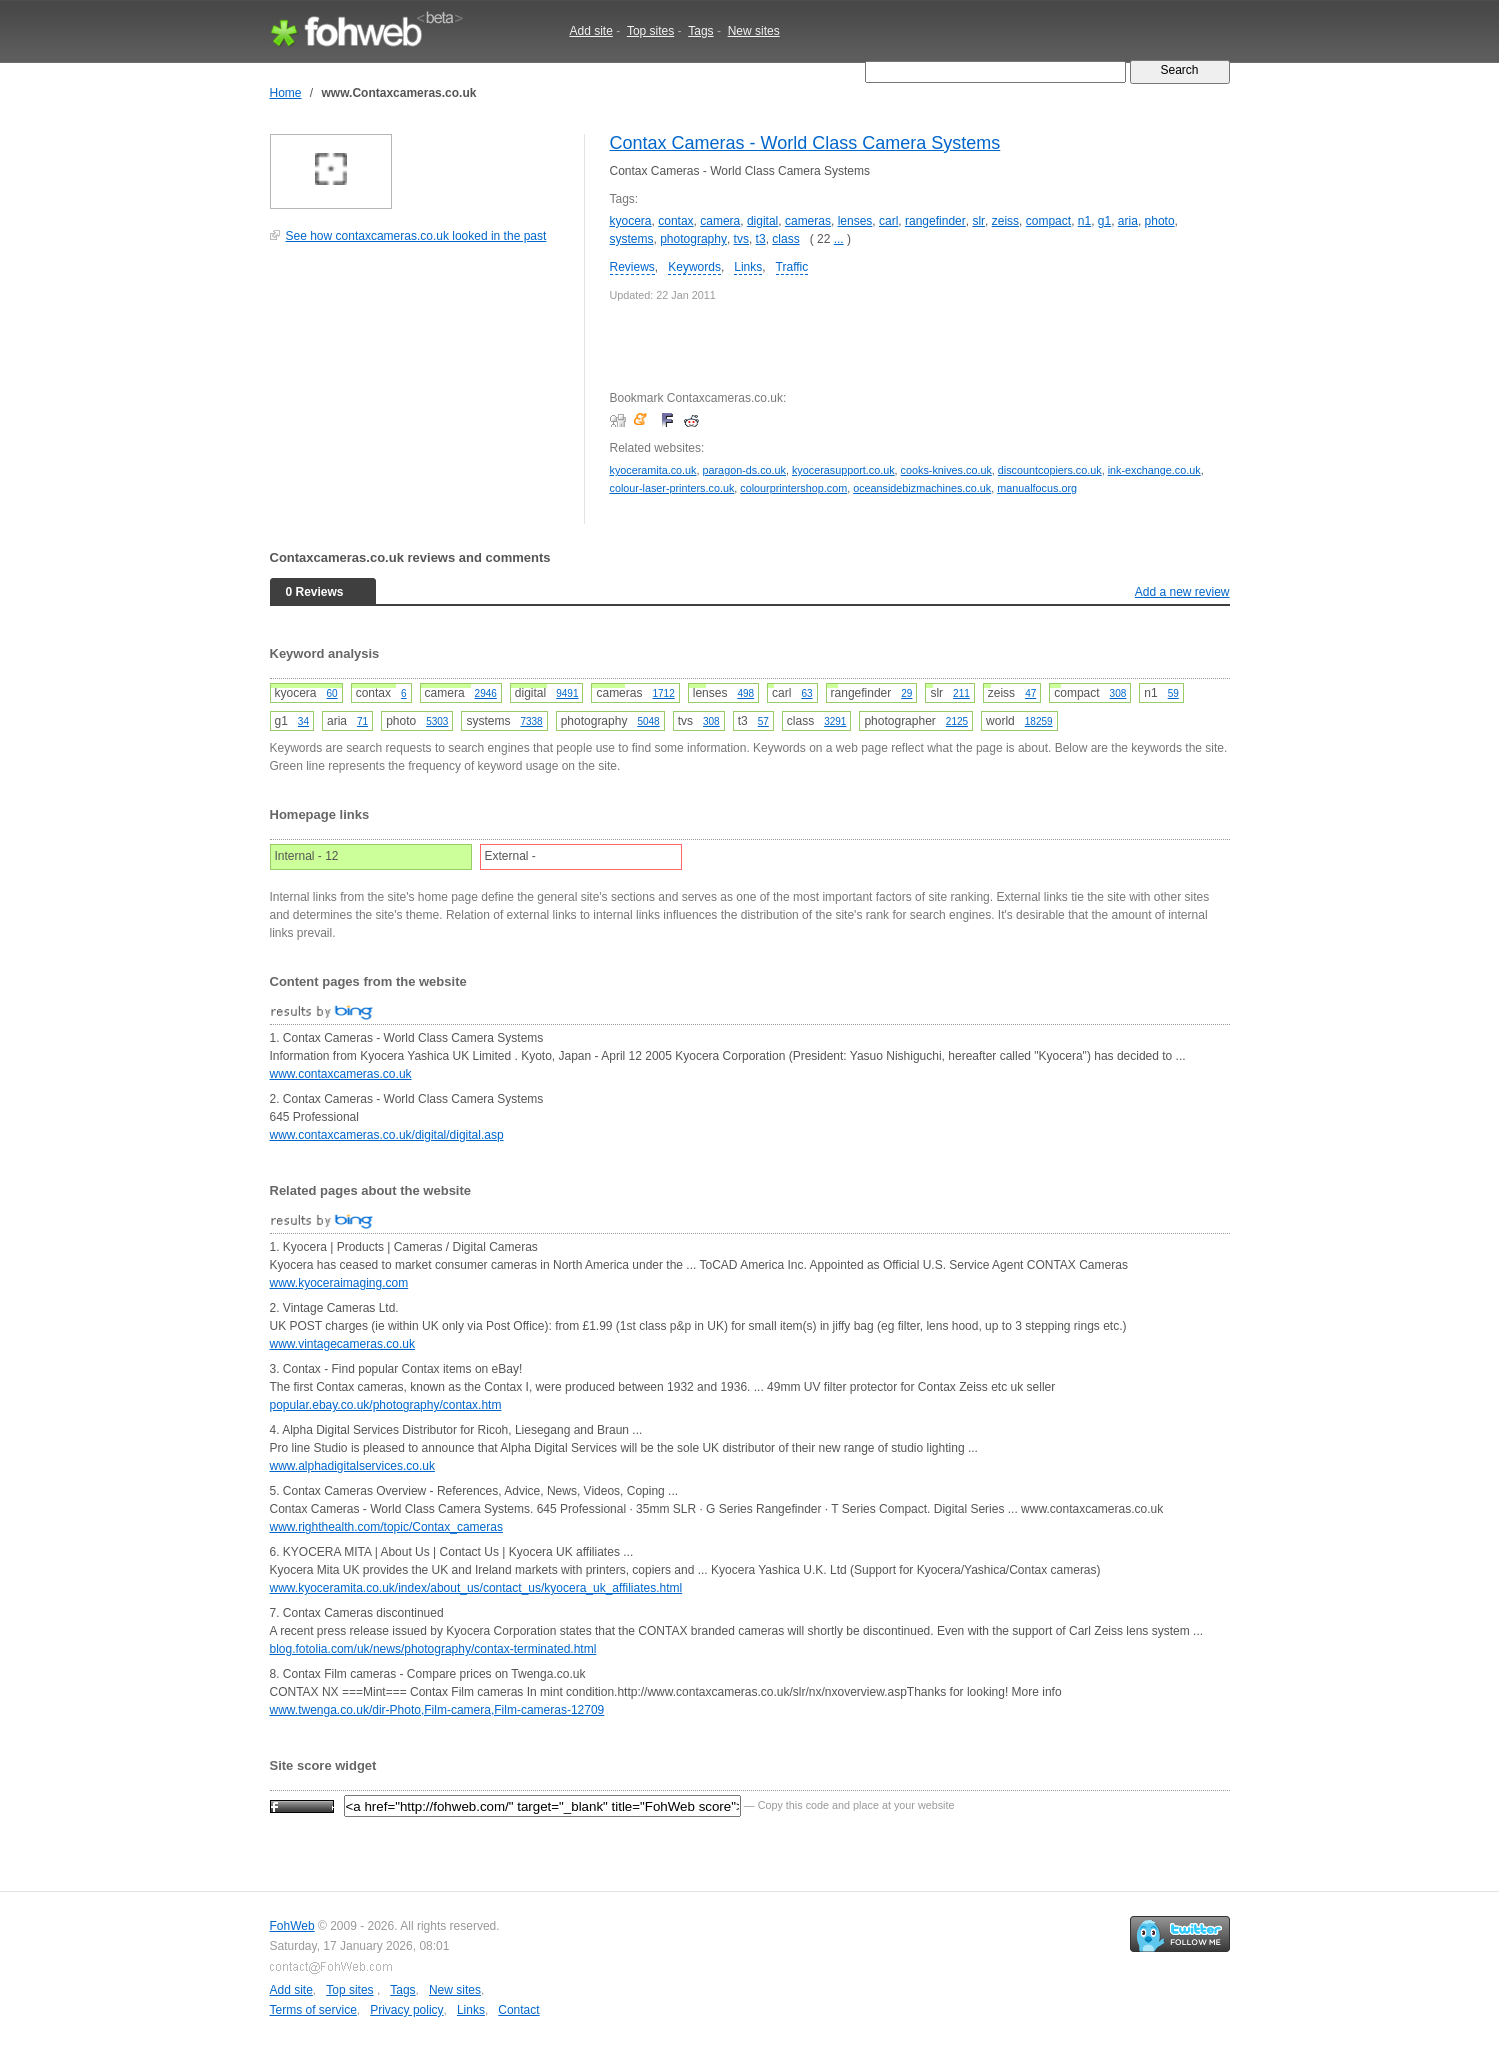  I want to click on camera, so click(720, 221).